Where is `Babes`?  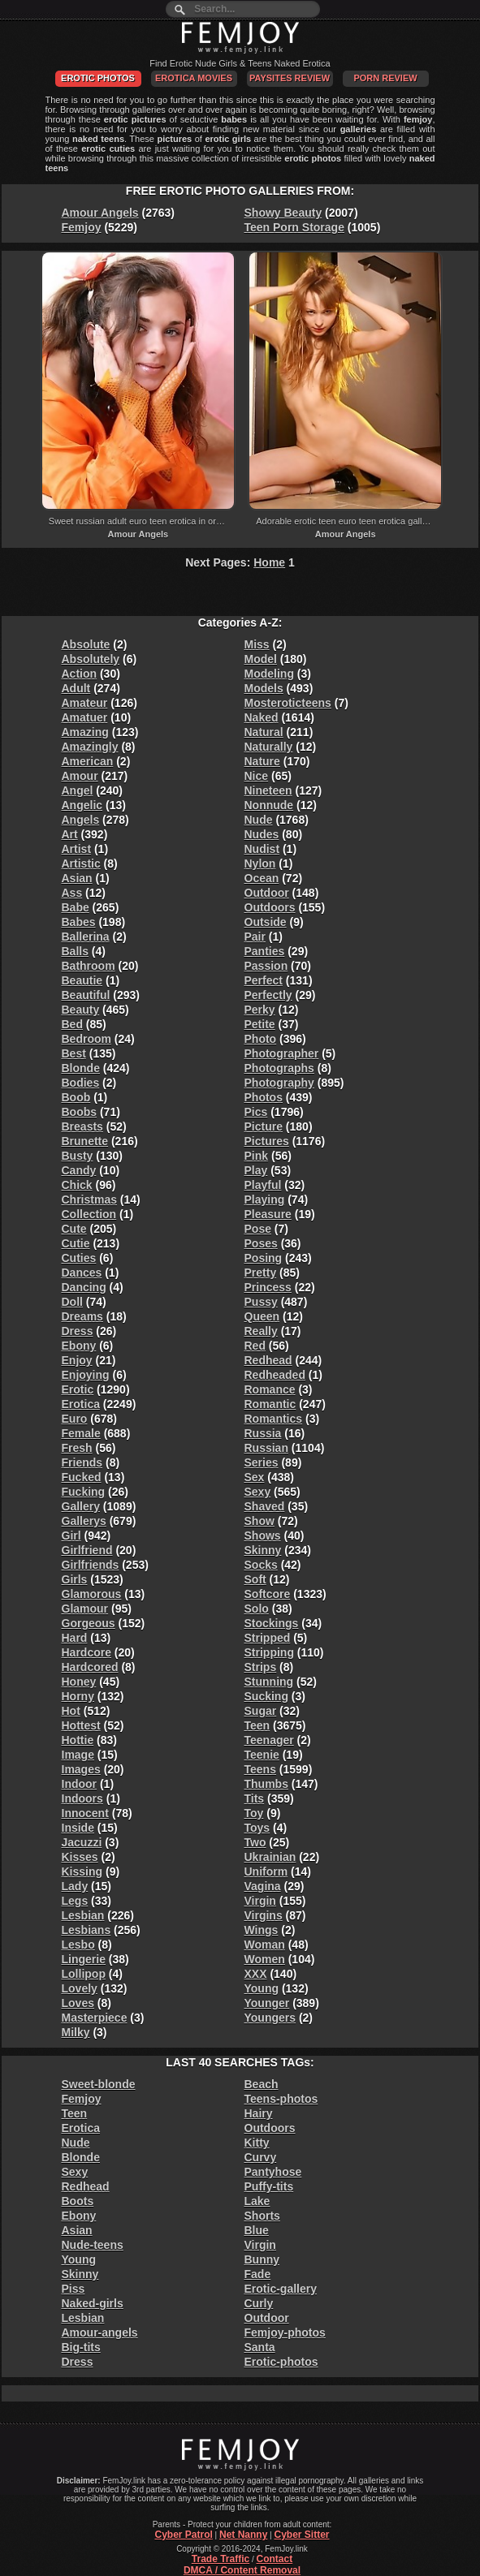 Babes is located at coordinates (79, 921).